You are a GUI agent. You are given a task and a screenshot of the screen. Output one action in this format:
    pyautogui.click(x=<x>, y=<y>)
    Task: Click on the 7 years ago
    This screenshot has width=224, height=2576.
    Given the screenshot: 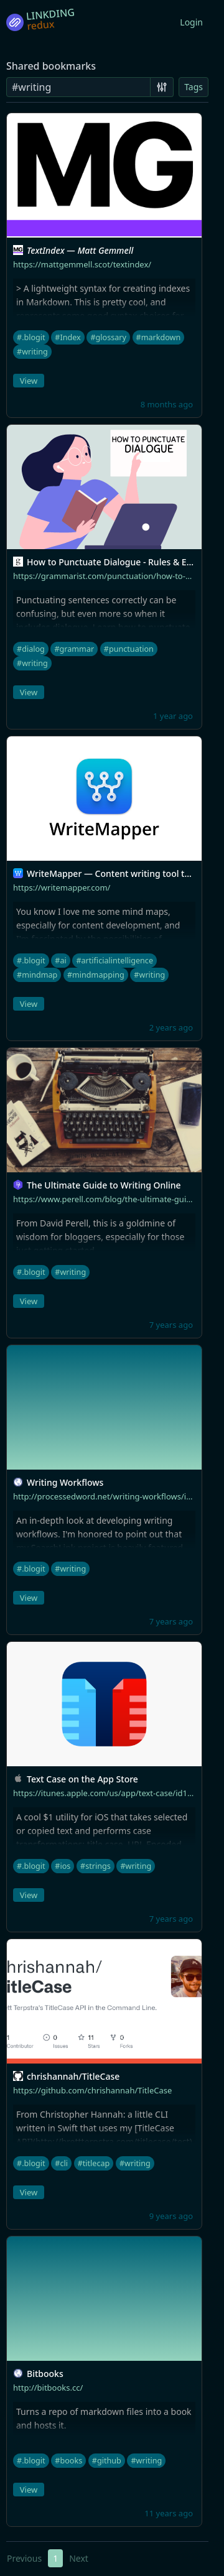 What is the action you would take?
    pyautogui.click(x=171, y=1324)
    